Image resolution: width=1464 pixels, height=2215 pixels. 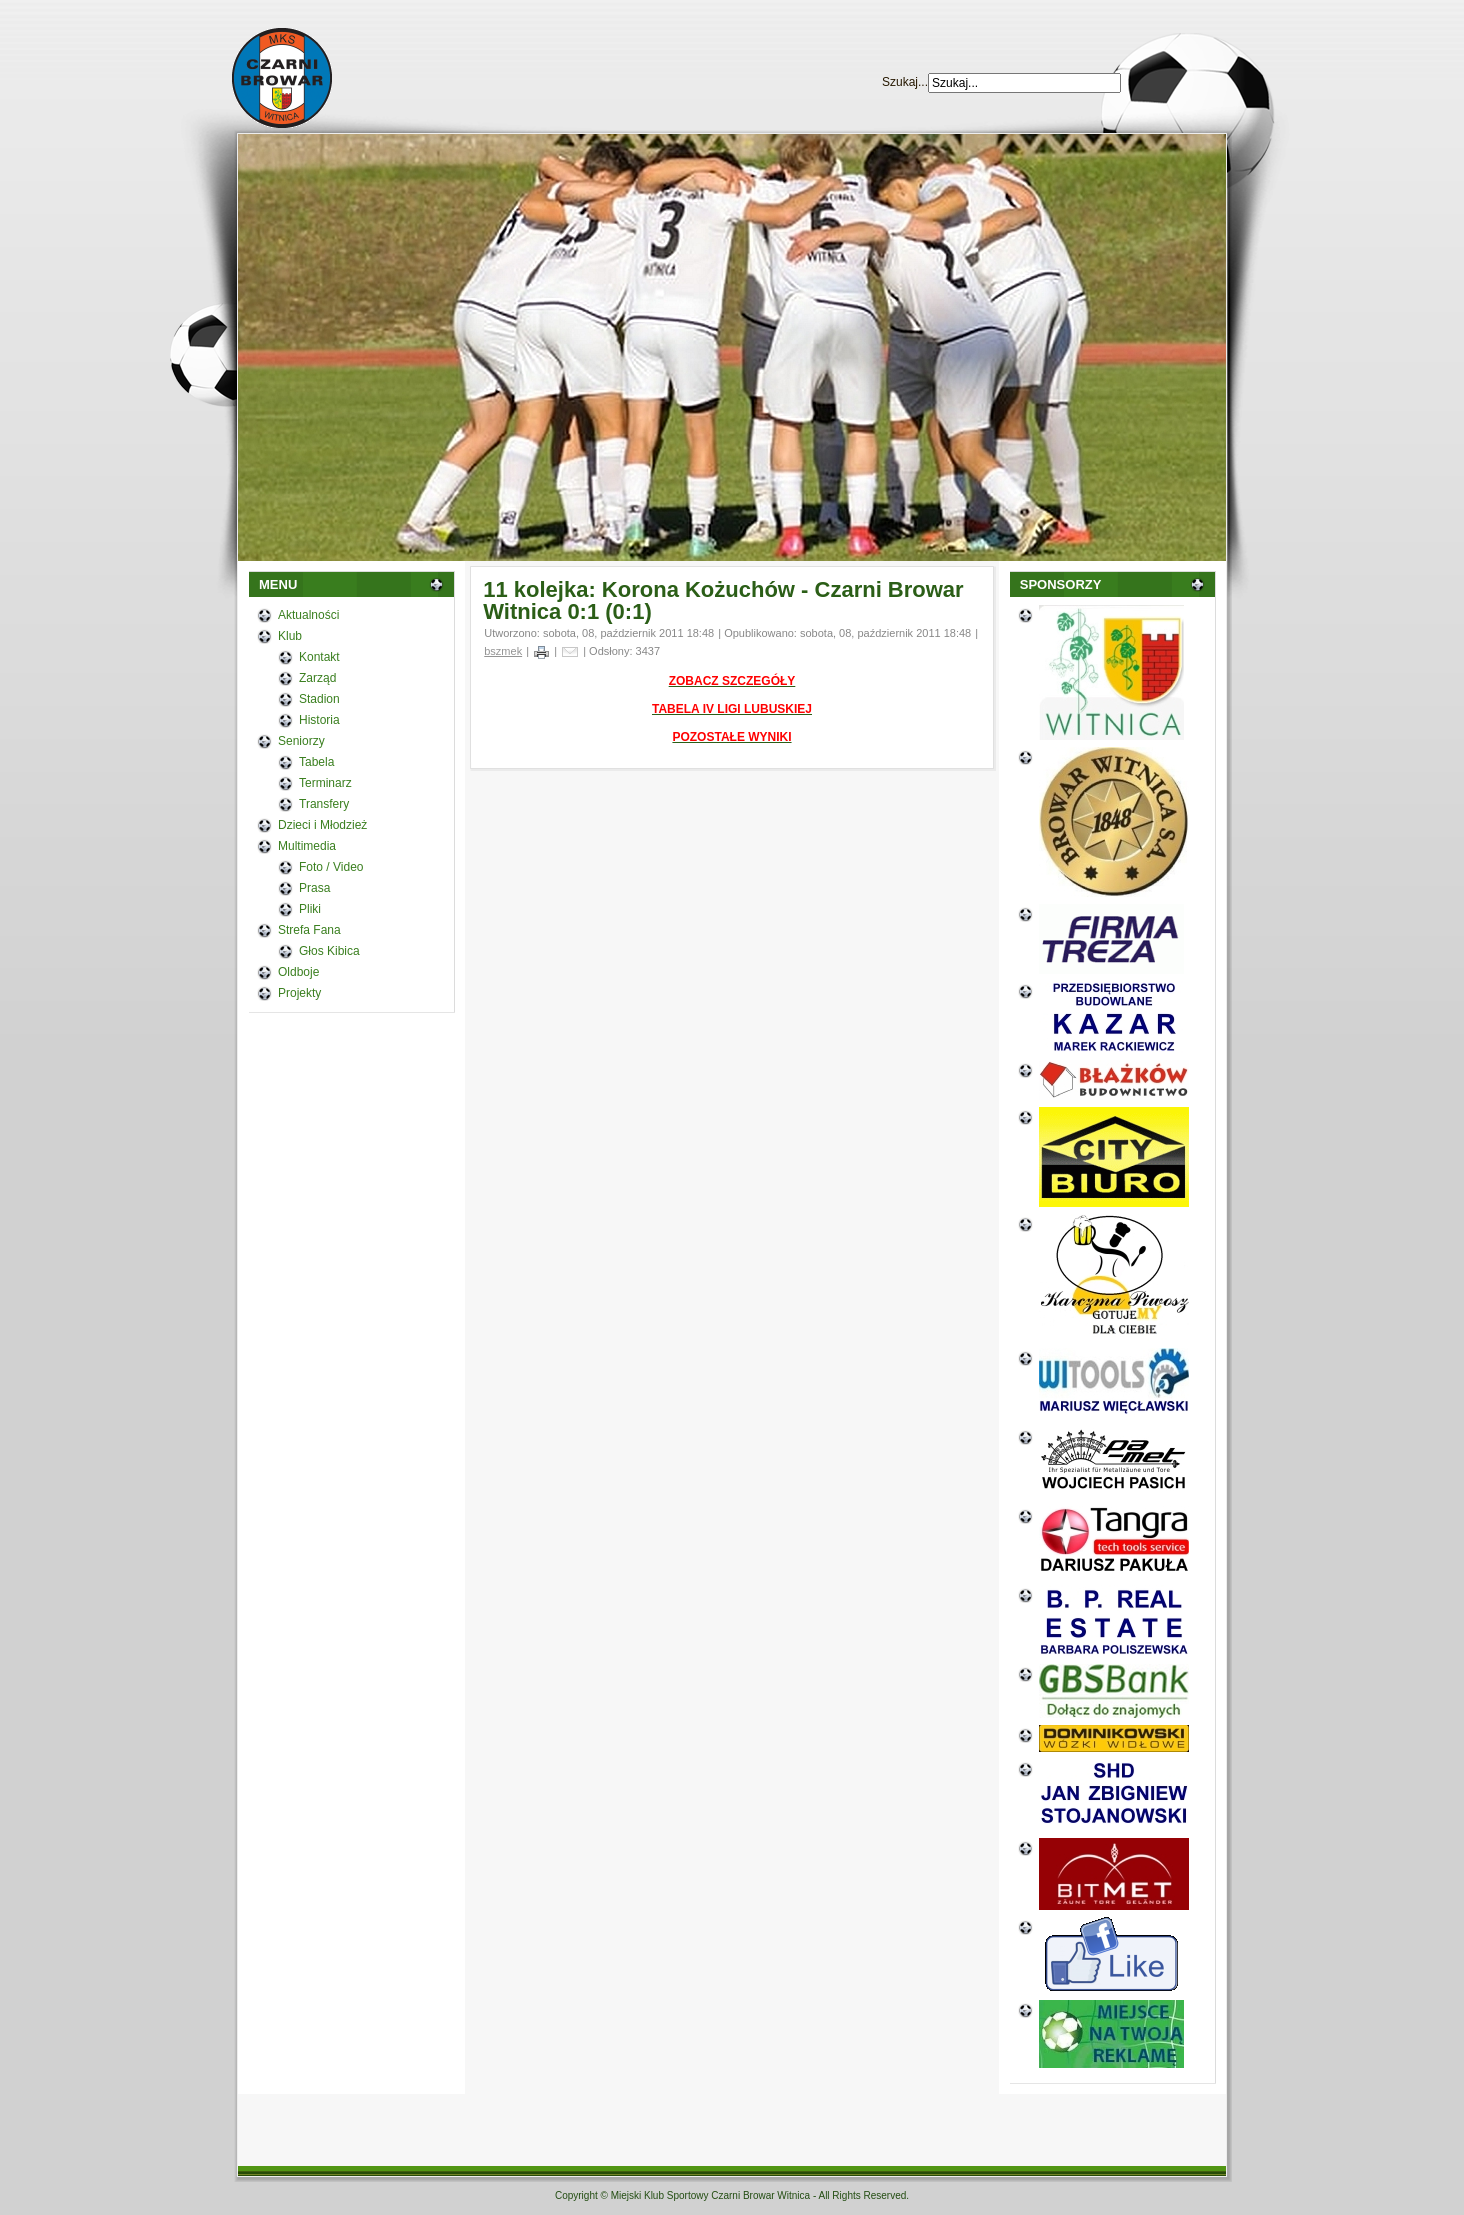 I want to click on Zarząd, so click(x=317, y=678).